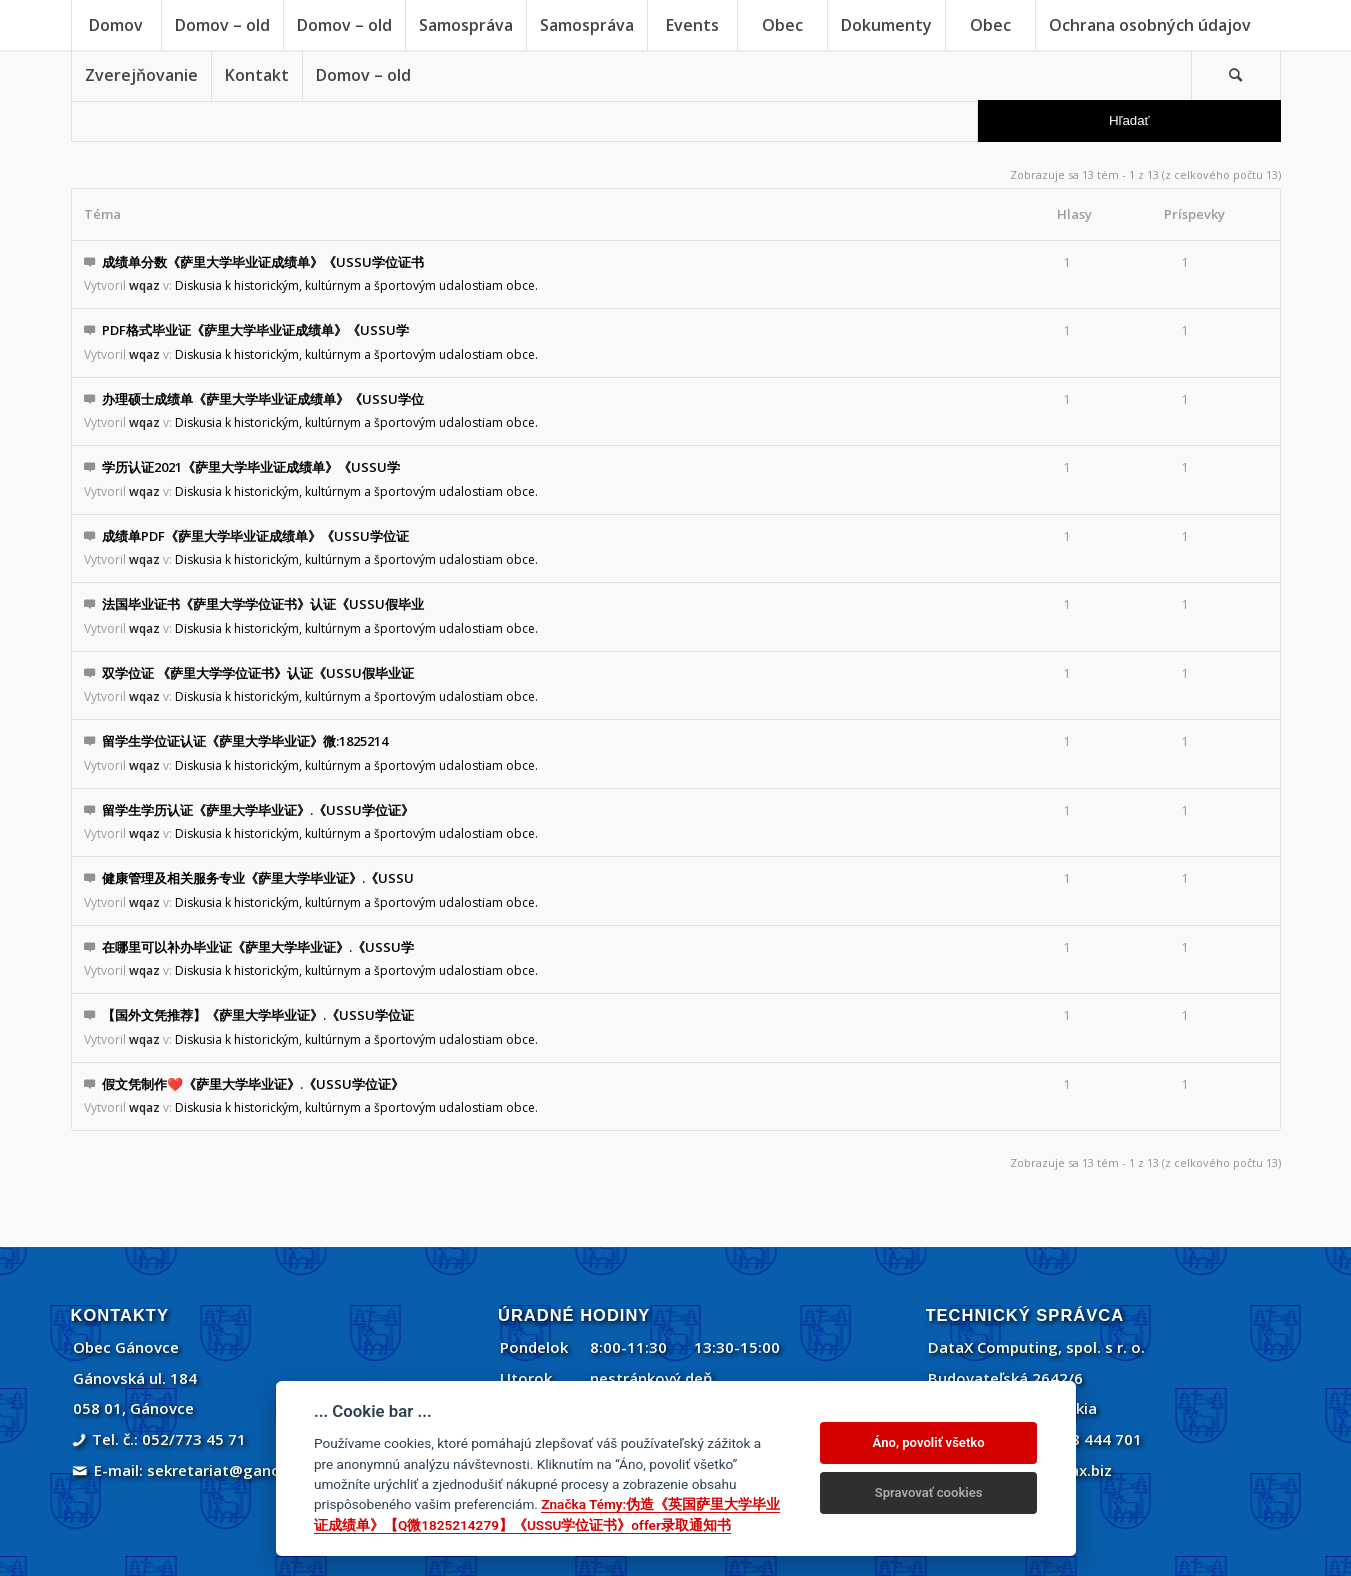  I want to click on 双学位证 《萨里大学学位证书》认证《USSU假毕业证, so click(258, 673).